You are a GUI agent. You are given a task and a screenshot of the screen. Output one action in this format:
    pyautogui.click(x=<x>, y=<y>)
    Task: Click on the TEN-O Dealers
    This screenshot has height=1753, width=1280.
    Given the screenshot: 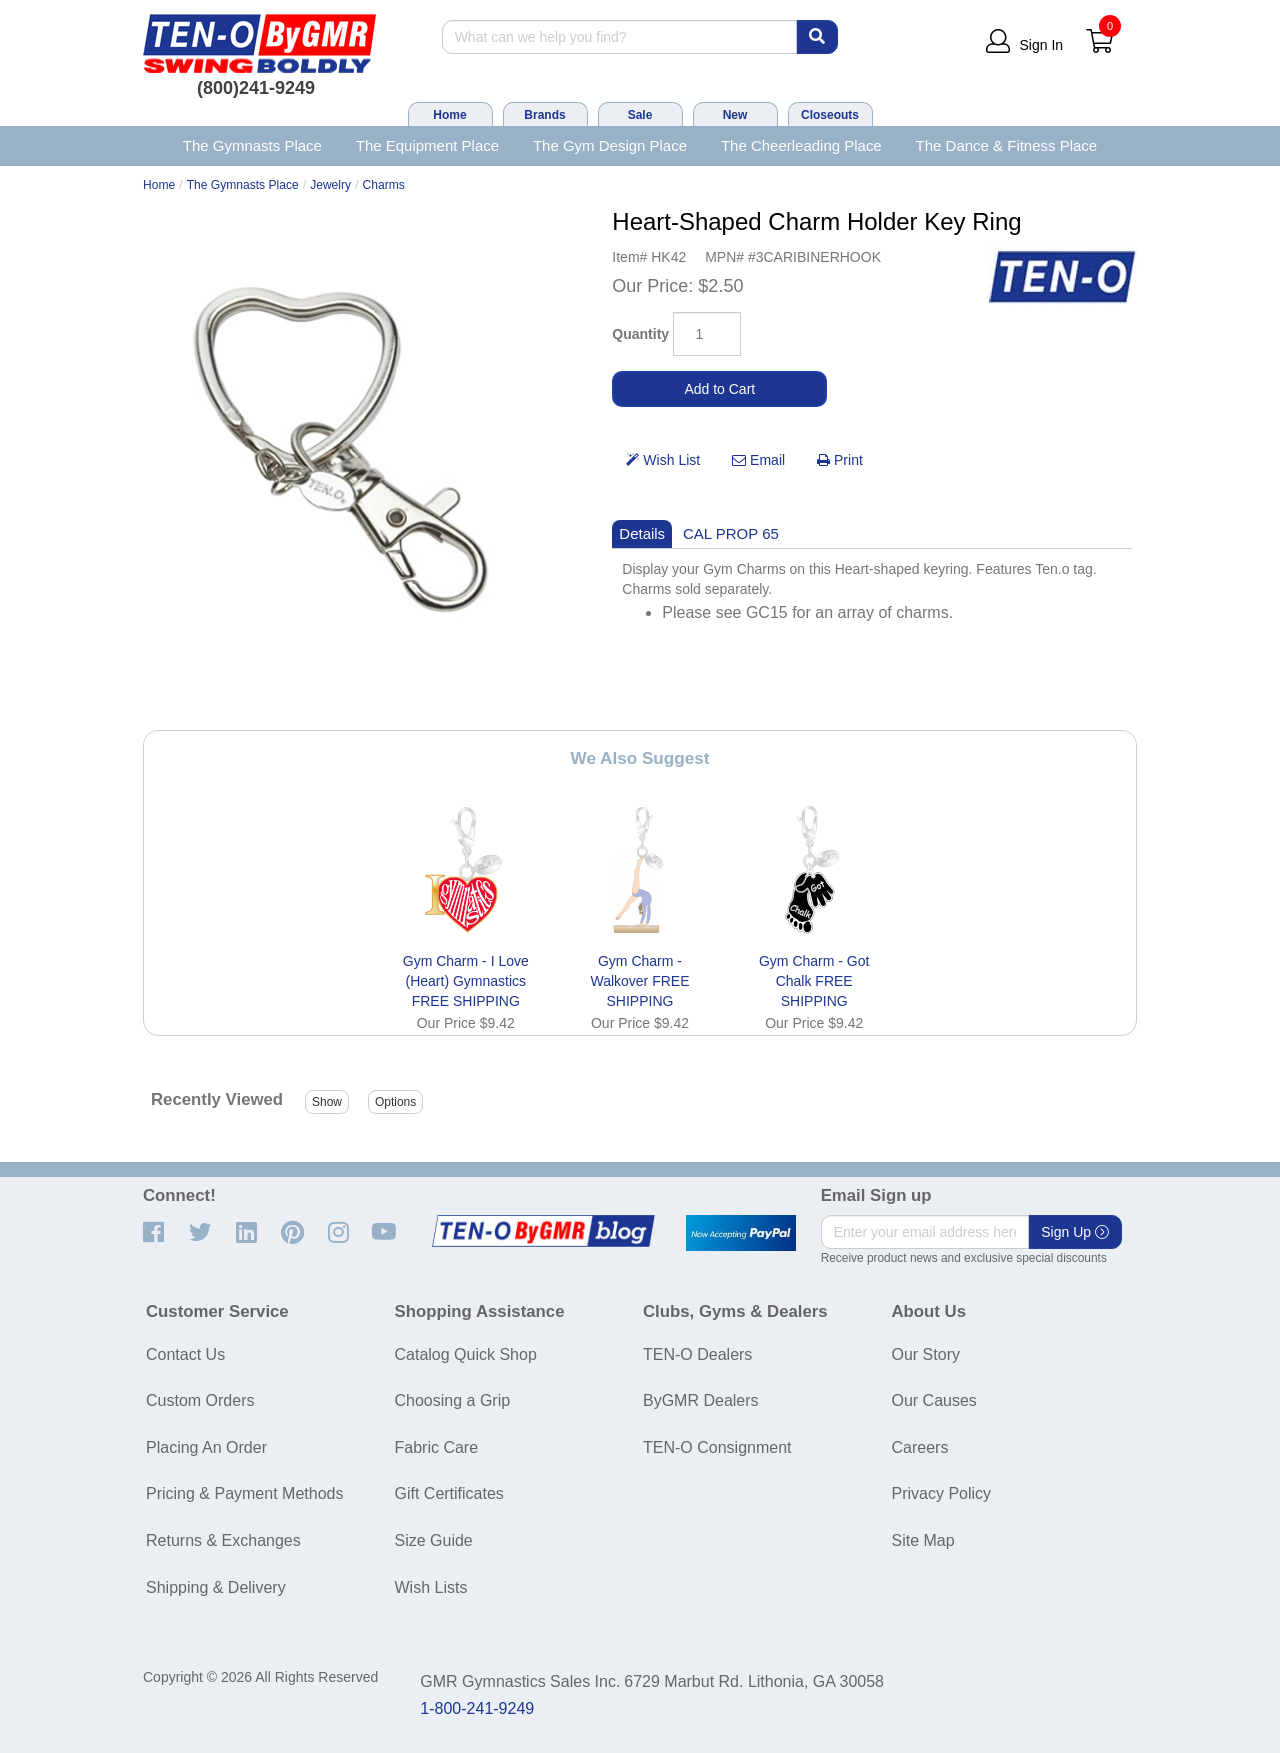 What is the action you would take?
    pyautogui.click(x=697, y=1354)
    